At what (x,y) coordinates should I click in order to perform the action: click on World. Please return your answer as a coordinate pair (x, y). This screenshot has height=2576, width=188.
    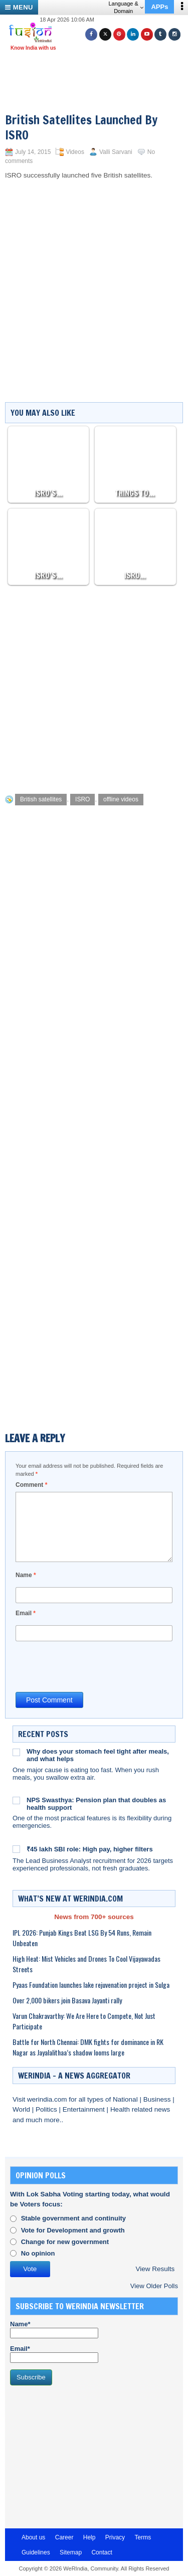
    Looking at the image, I should click on (22, 2109).